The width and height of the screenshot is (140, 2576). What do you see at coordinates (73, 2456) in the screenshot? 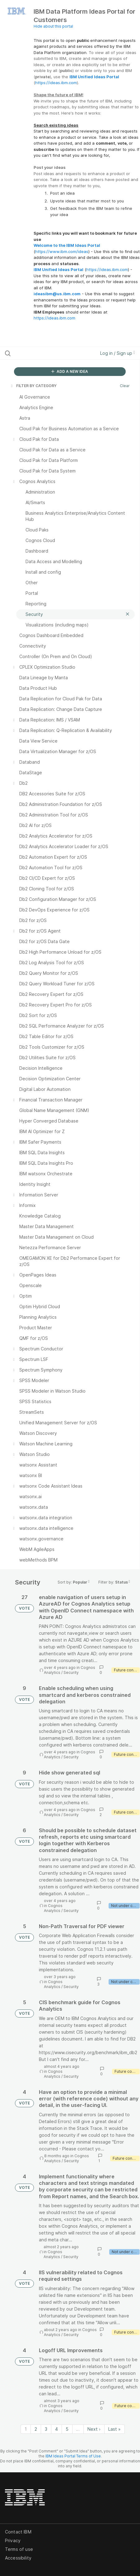
I see `IBM Ideas Portal Terms of Use` at bounding box center [73, 2456].